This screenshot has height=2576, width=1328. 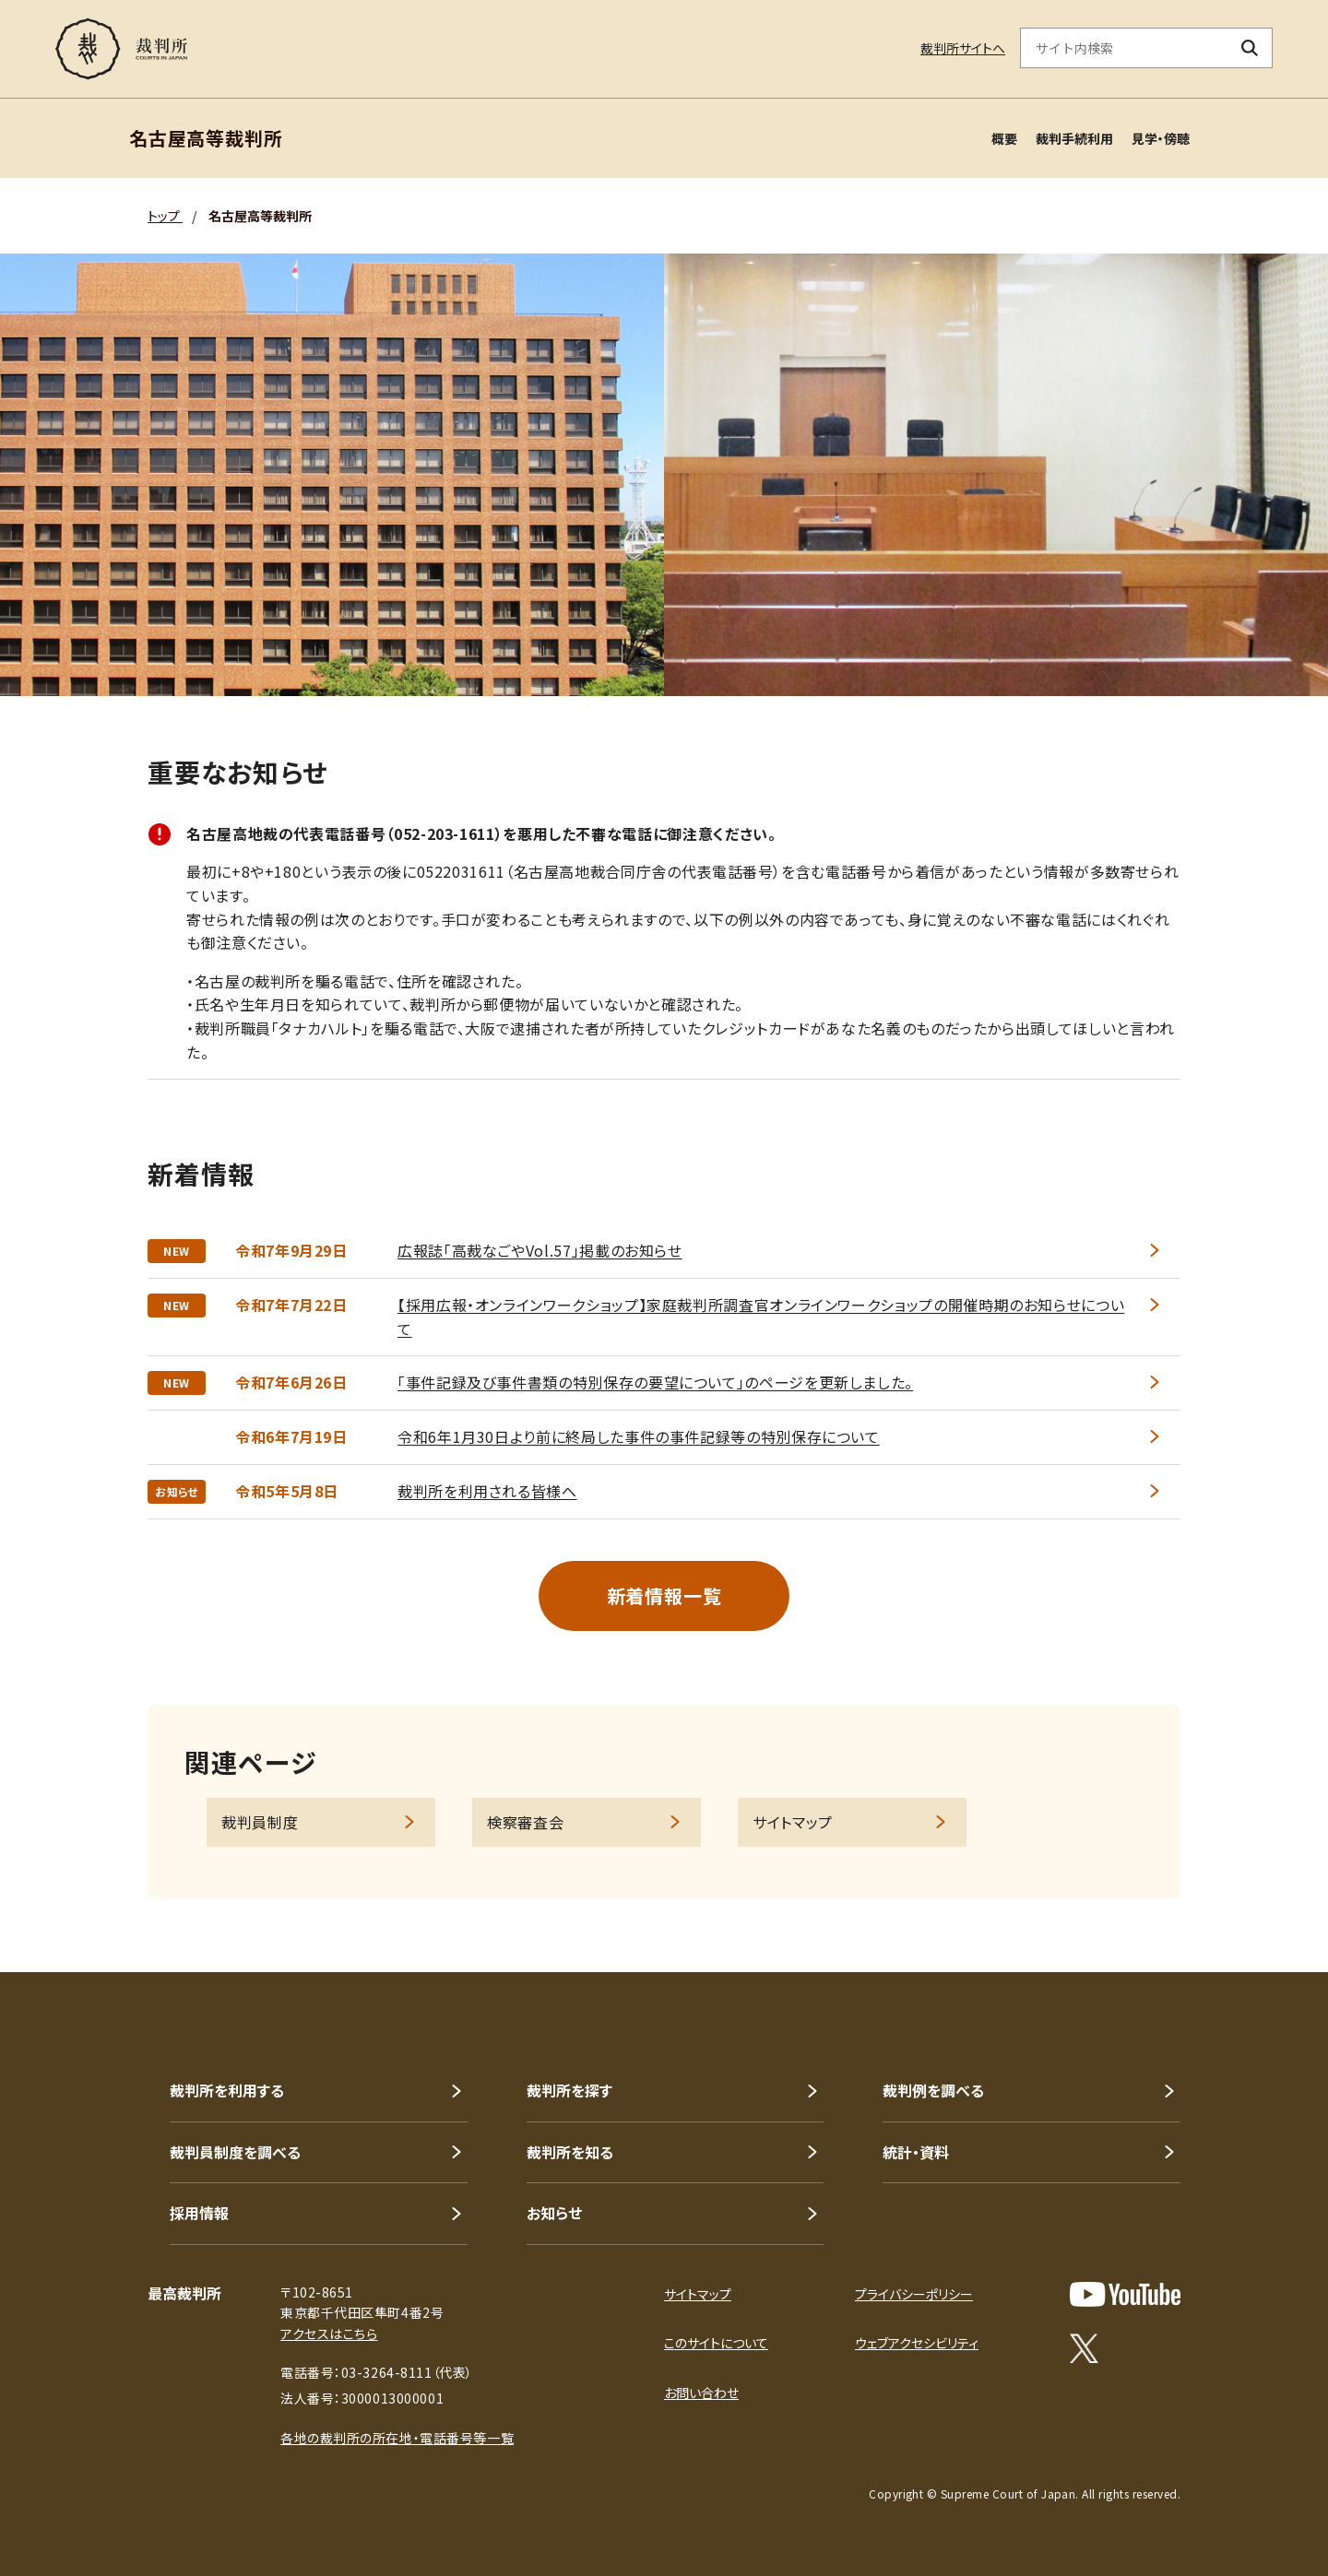 I want to click on お問い合わせ, so click(x=701, y=2392).